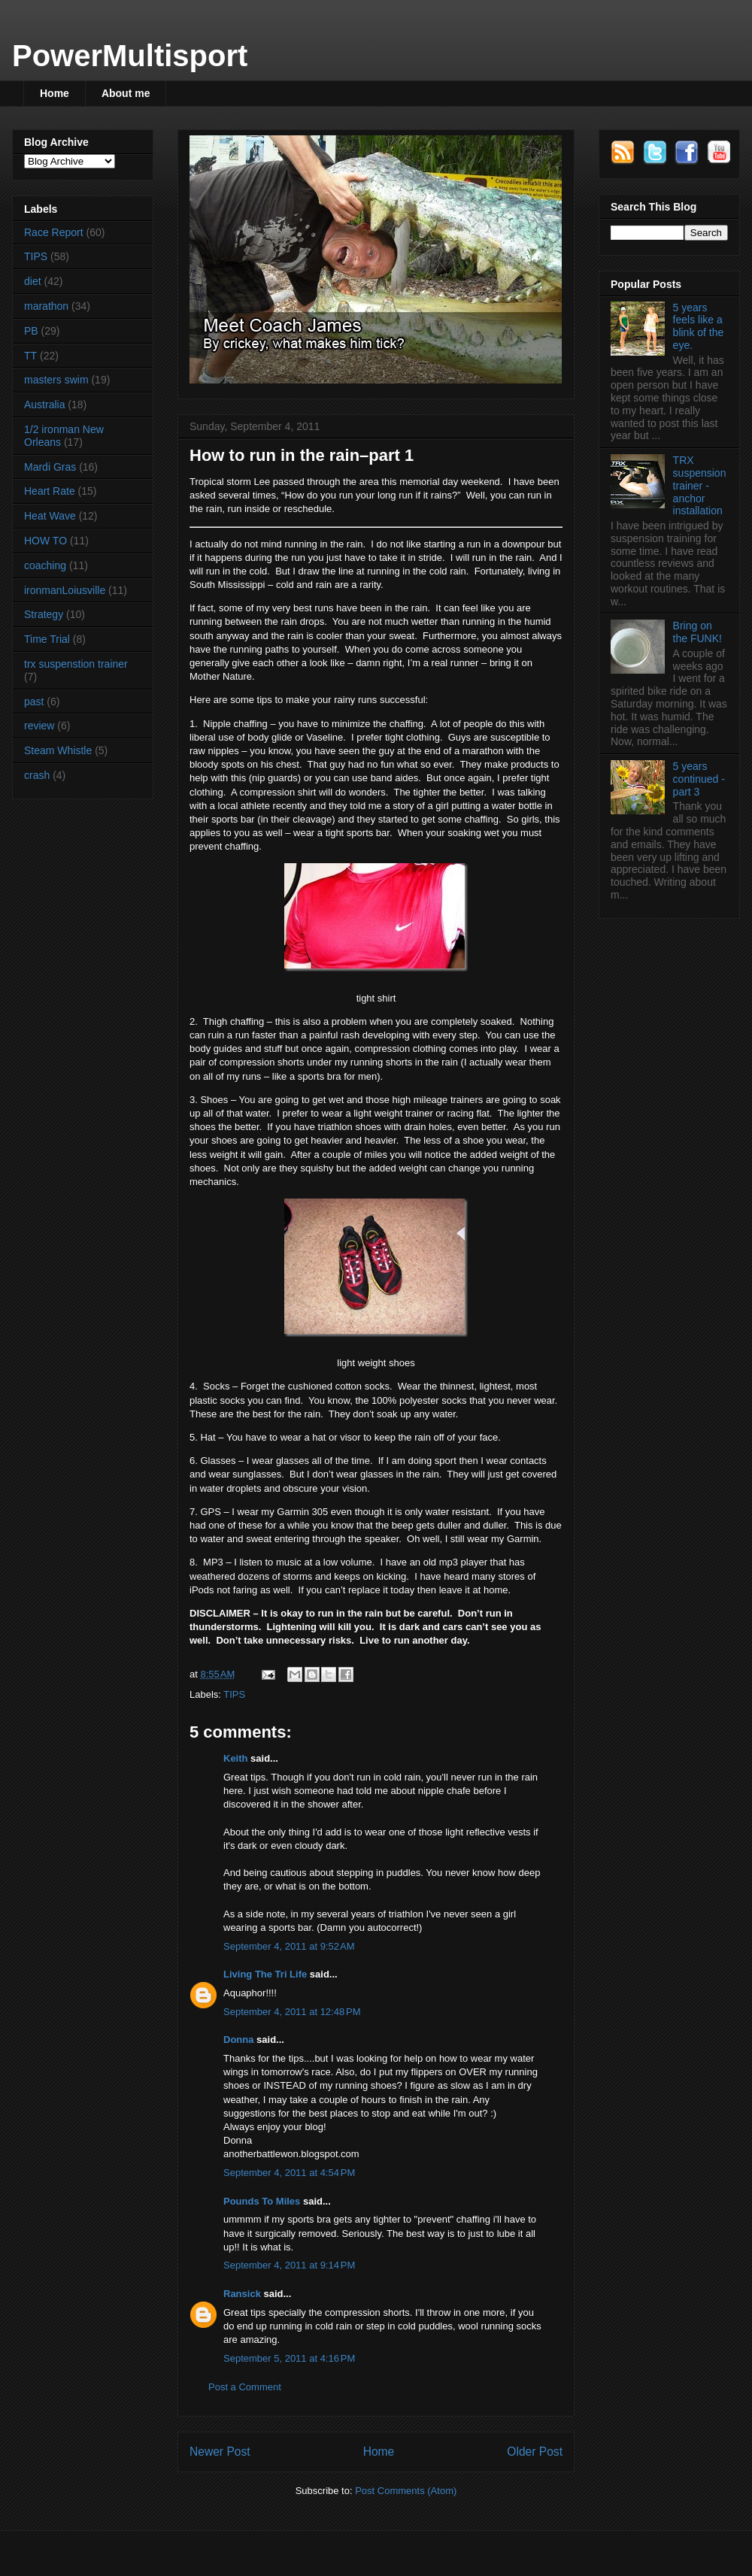 The image size is (752, 2576). What do you see at coordinates (265, 1974) in the screenshot?
I see `Living The Tri Life` at bounding box center [265, 1974].